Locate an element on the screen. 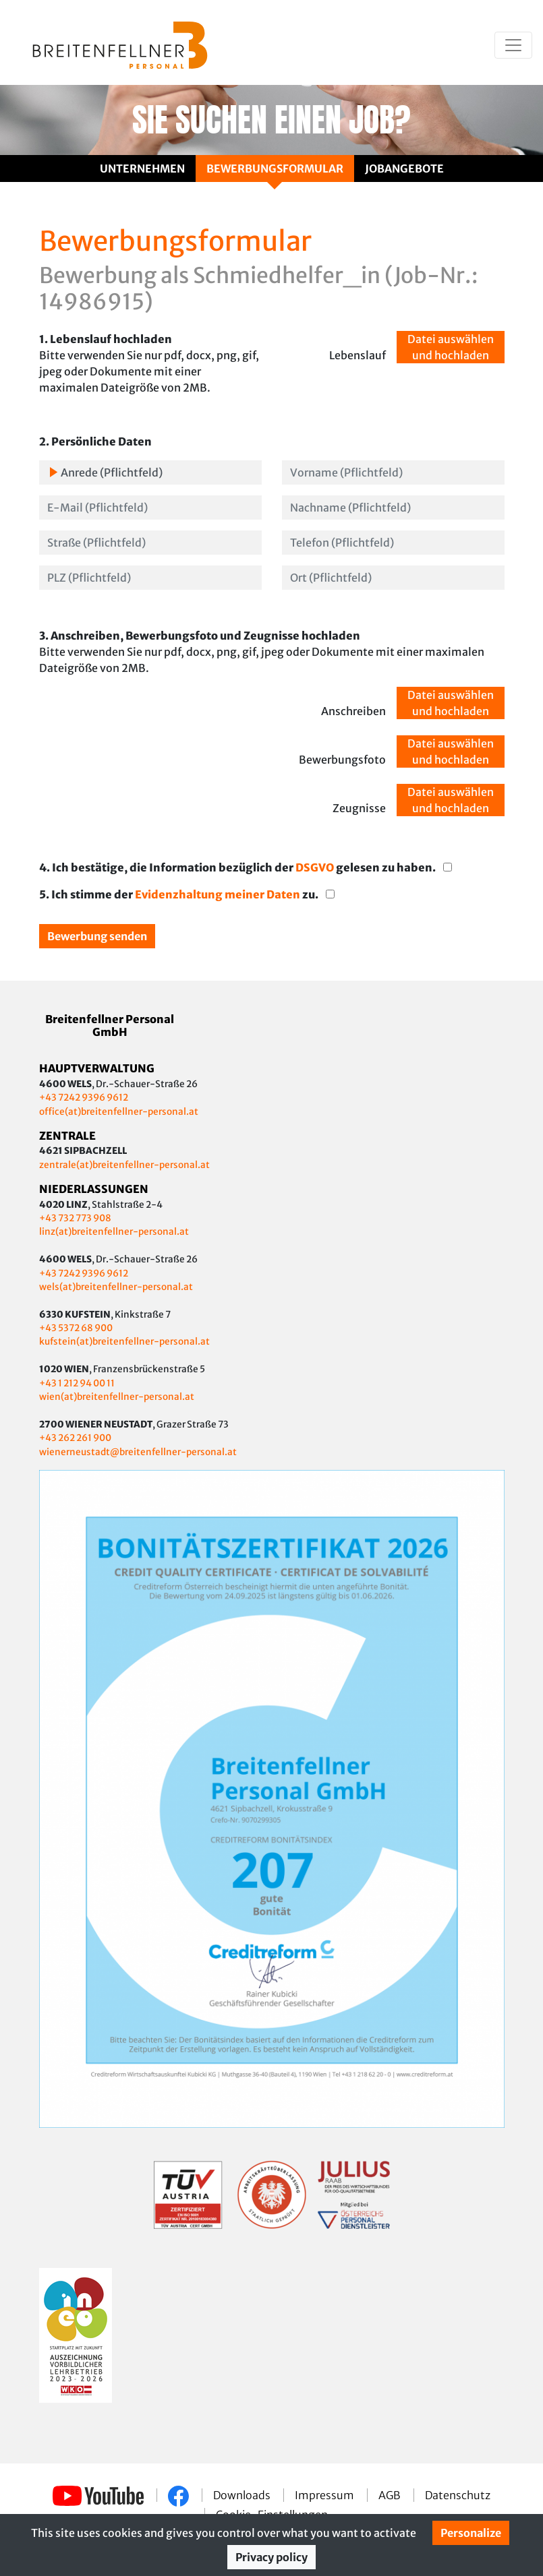 The image size is (543, 2576). +43 262 261 900 is located at coordinates (75, 1438).